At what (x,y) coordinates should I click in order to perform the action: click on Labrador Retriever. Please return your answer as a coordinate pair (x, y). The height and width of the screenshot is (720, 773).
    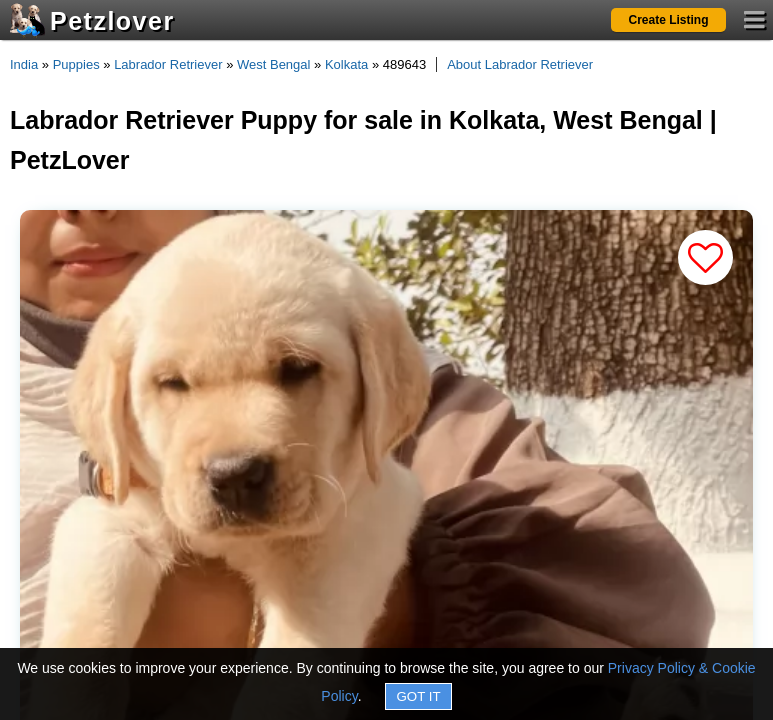
    Looking at the image, I should click on (168, 64).